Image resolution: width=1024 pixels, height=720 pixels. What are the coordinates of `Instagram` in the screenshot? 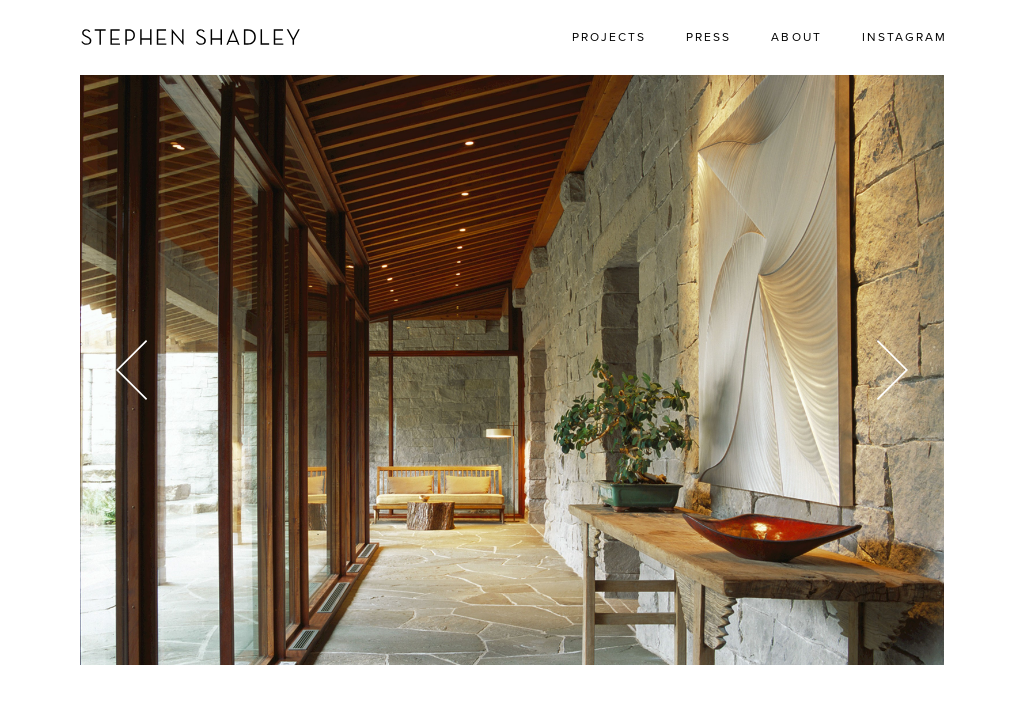 It's located at (904, 37).